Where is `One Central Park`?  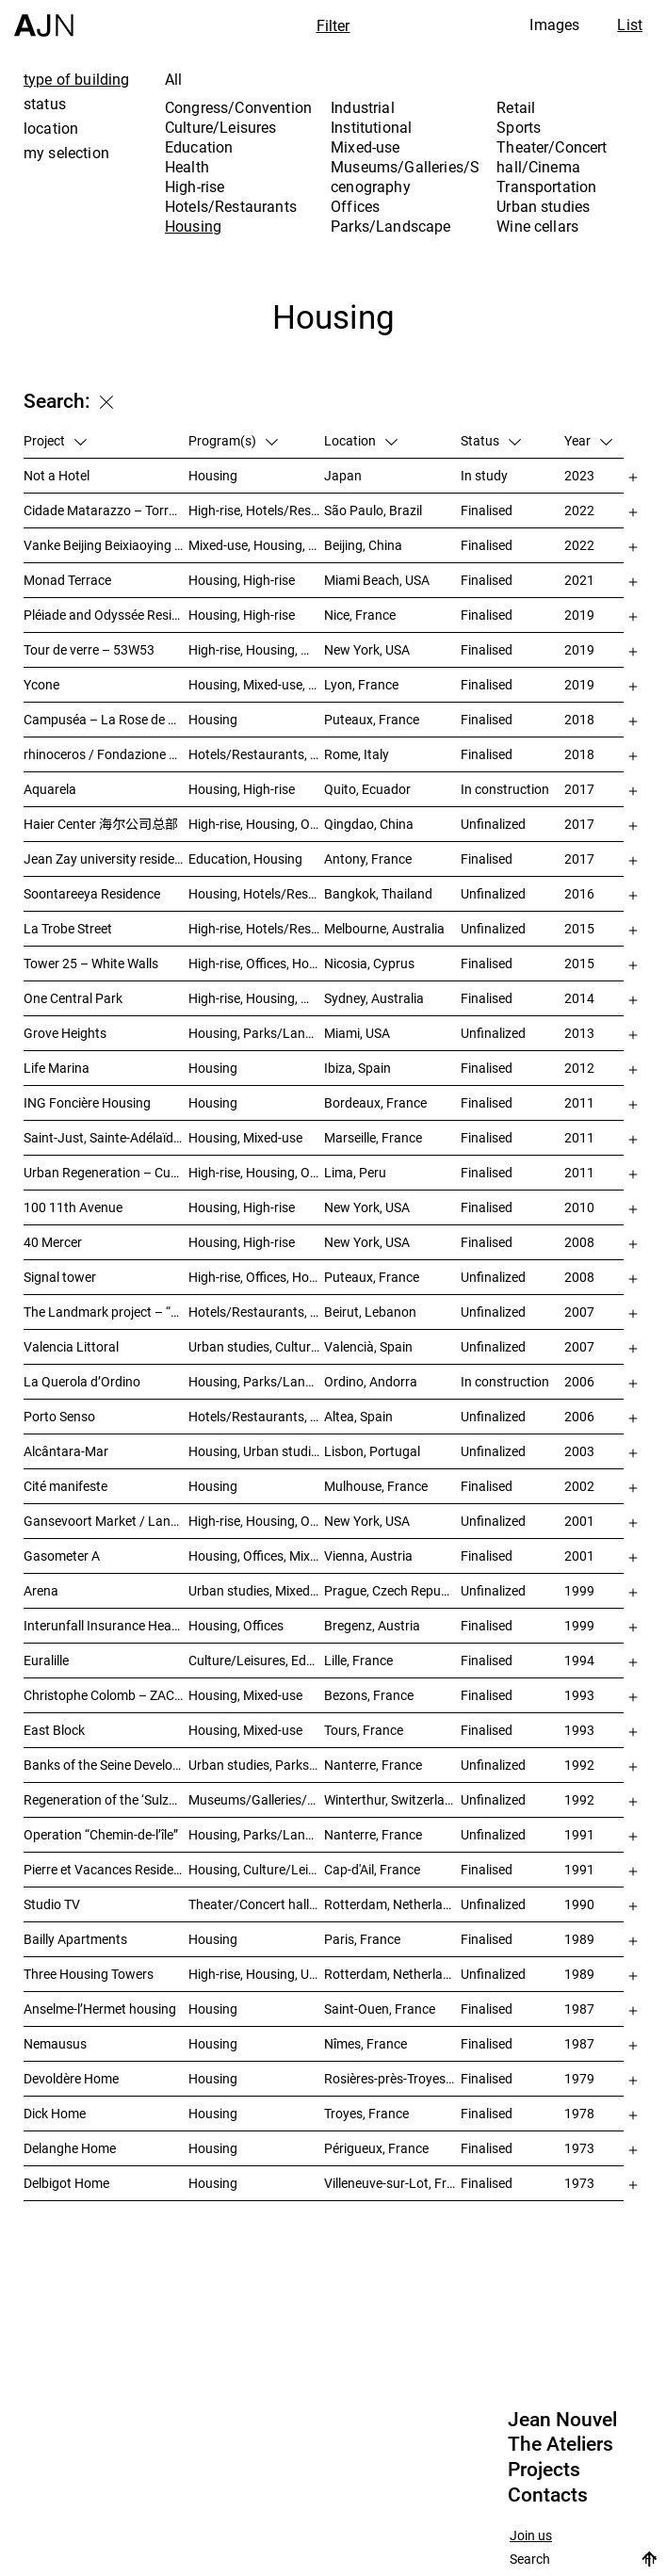
One Central Park is located at coordinates (73, 998).